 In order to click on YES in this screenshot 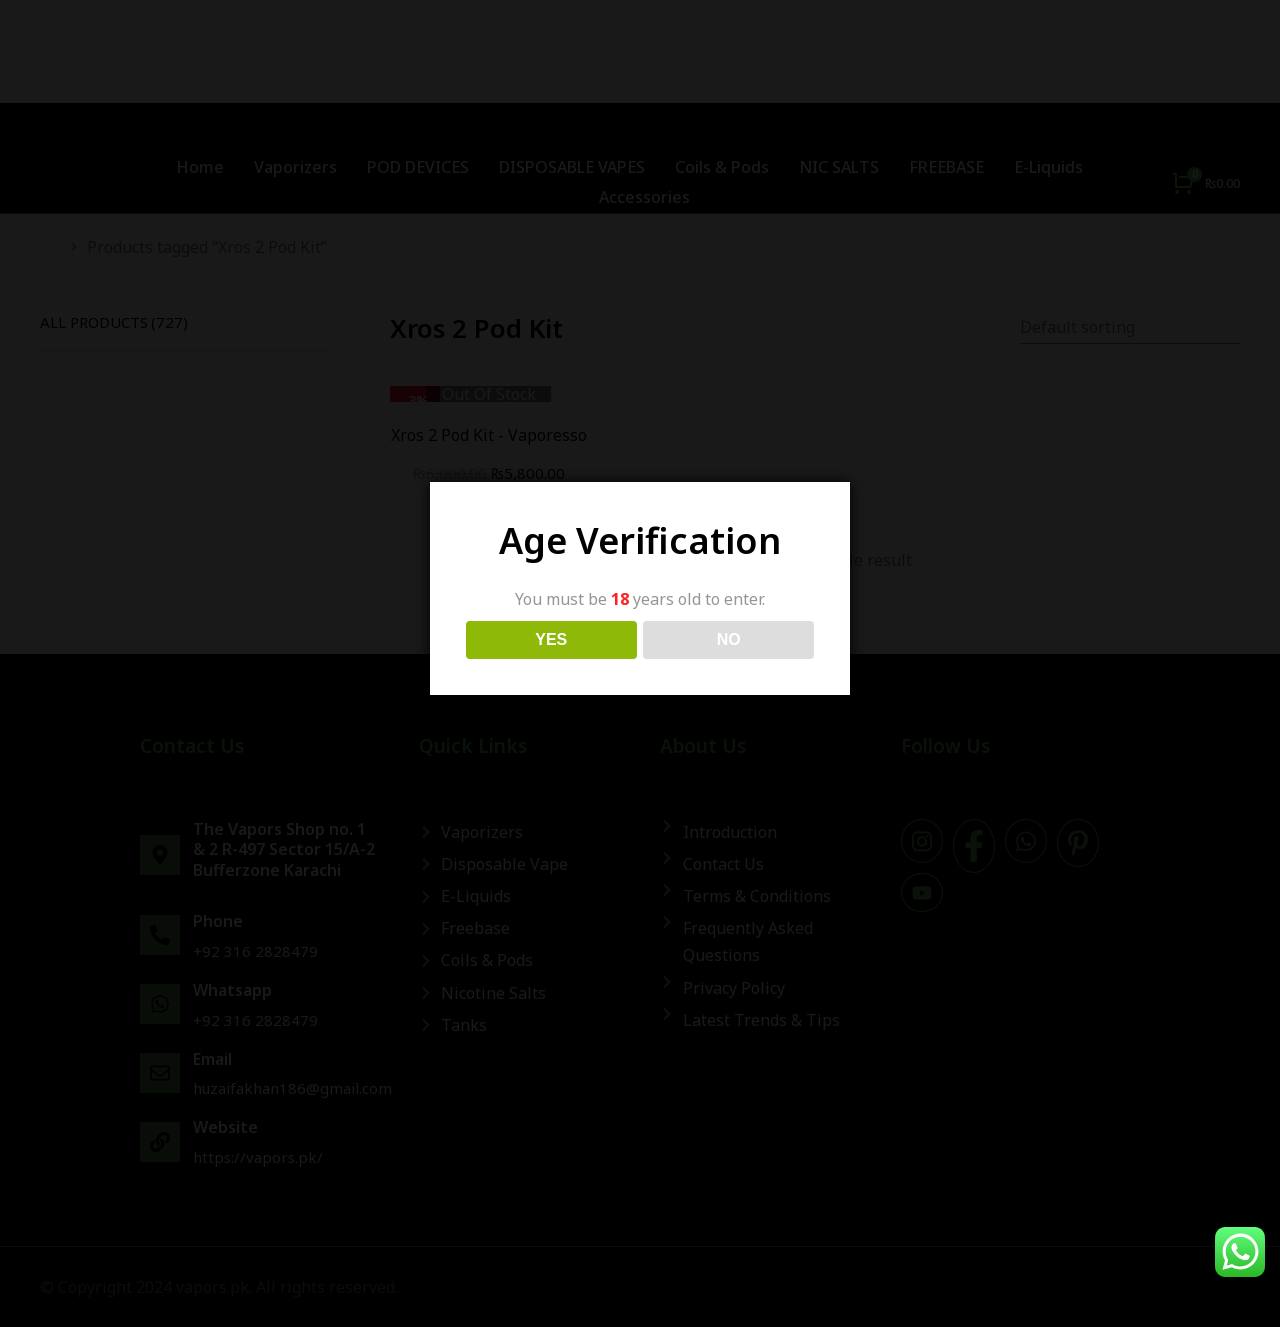, I will do `click(551, 639)`.